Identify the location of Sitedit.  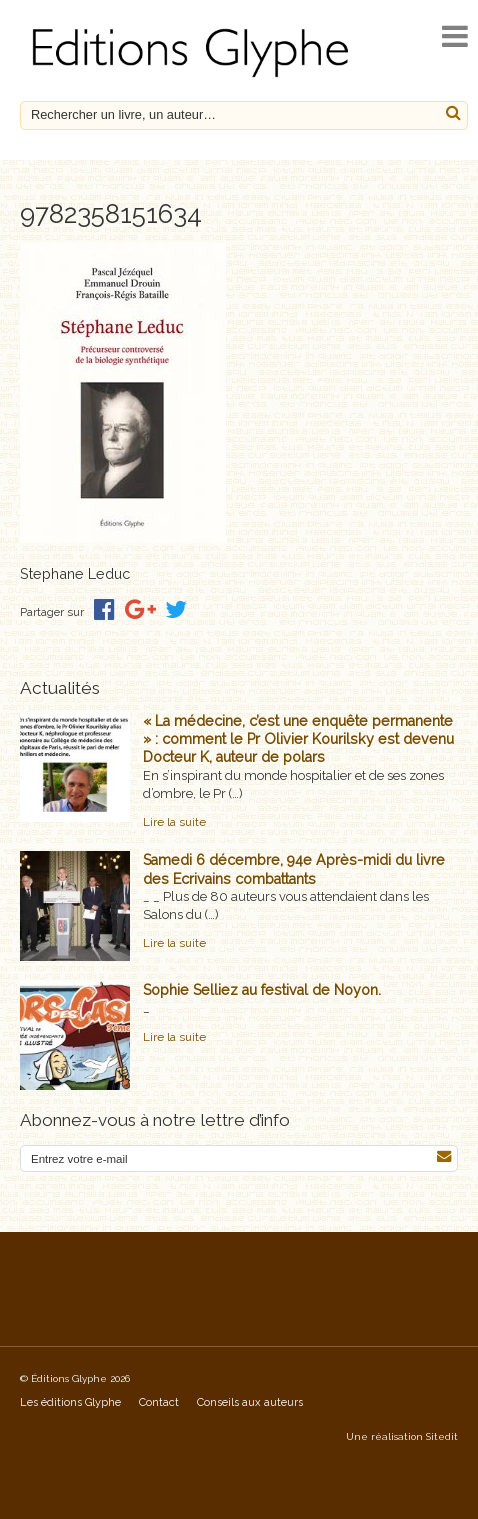
(442, 1436).